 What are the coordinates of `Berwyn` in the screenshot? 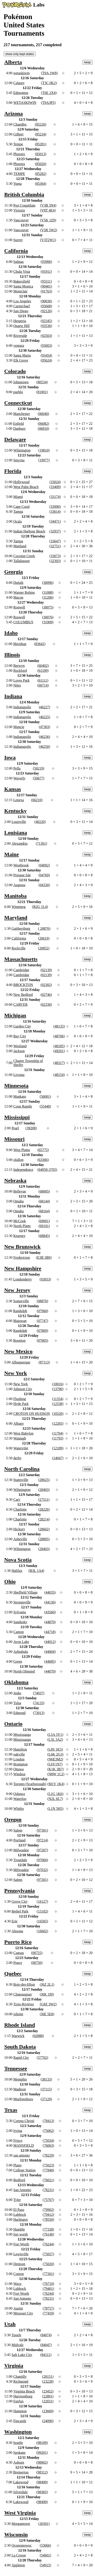 It's located at (19, 665).